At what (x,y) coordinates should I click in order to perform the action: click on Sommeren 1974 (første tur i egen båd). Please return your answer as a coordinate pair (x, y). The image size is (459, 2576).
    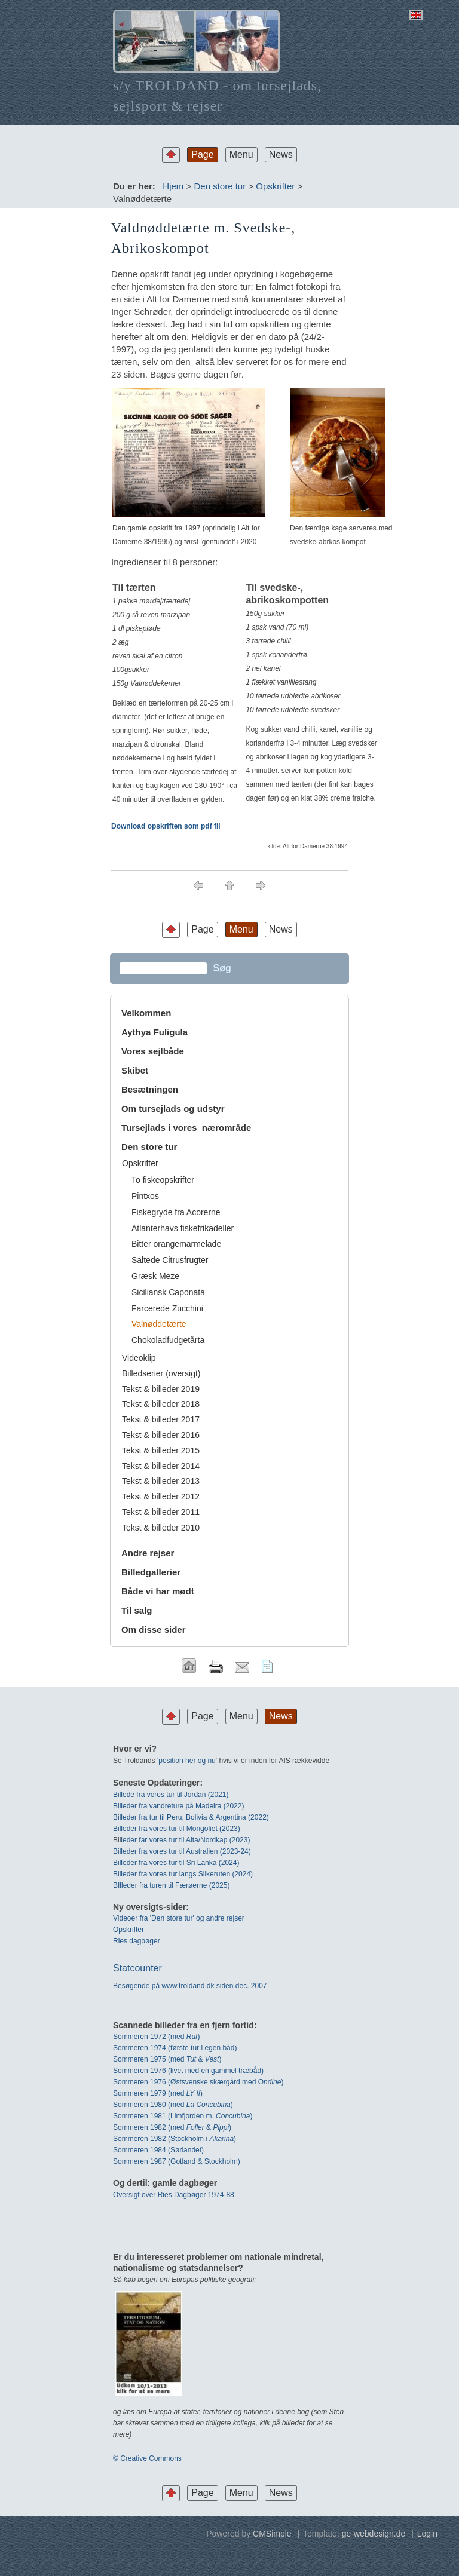
    Looking at the image, I should click on (175, 2048).